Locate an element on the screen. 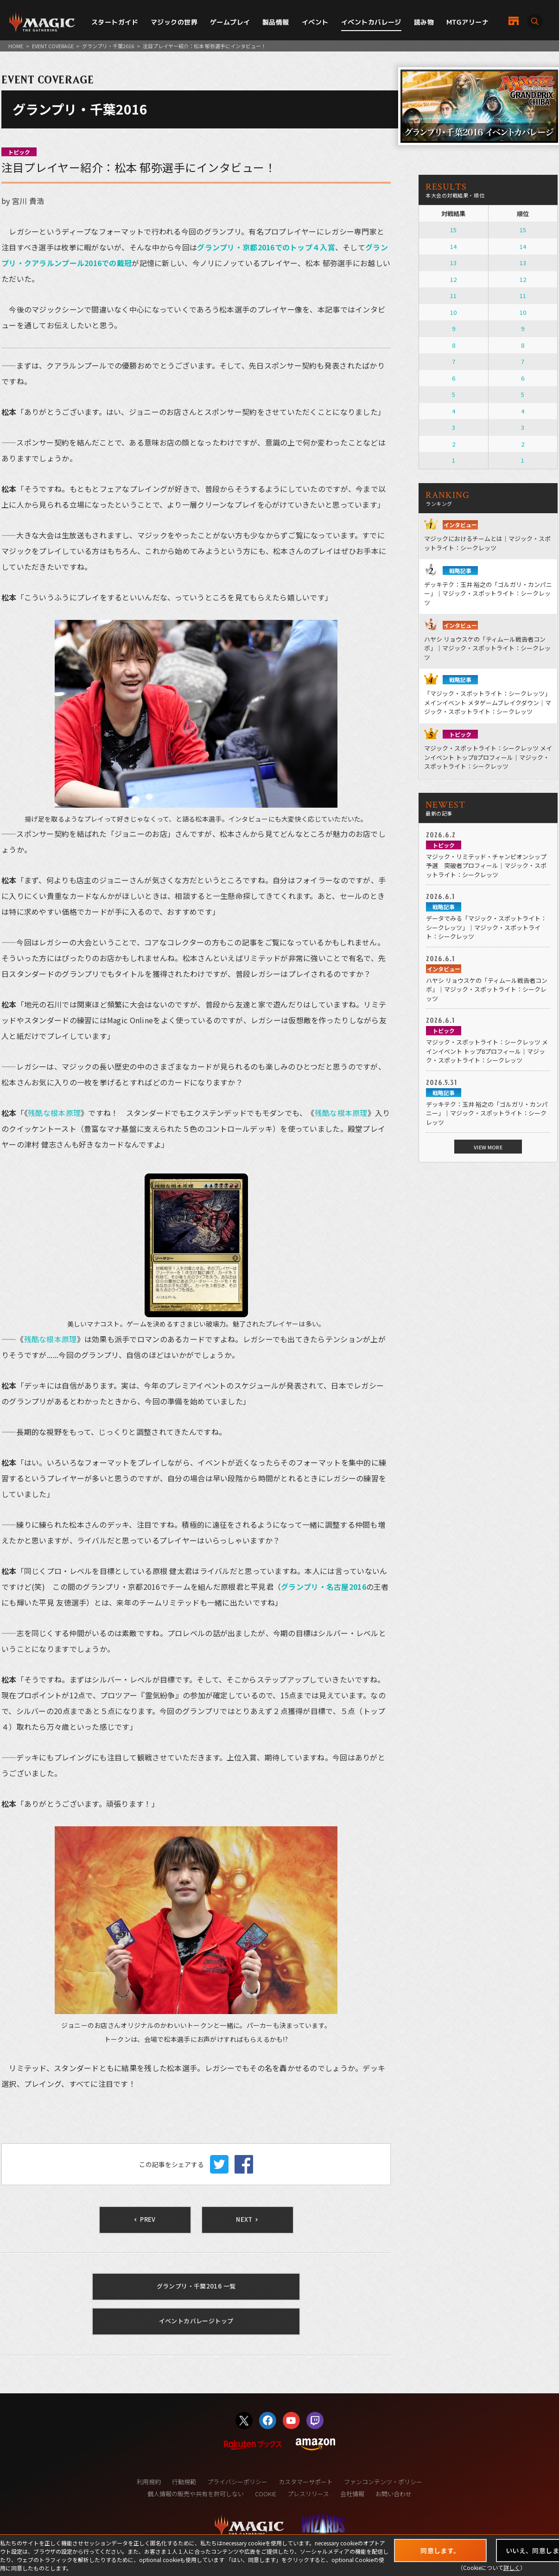 Image resolution: width=559 pixels, height=2576 pixels. グランプリ・京都2016でのトップ４入賞 is located at coordinates (266, 247).